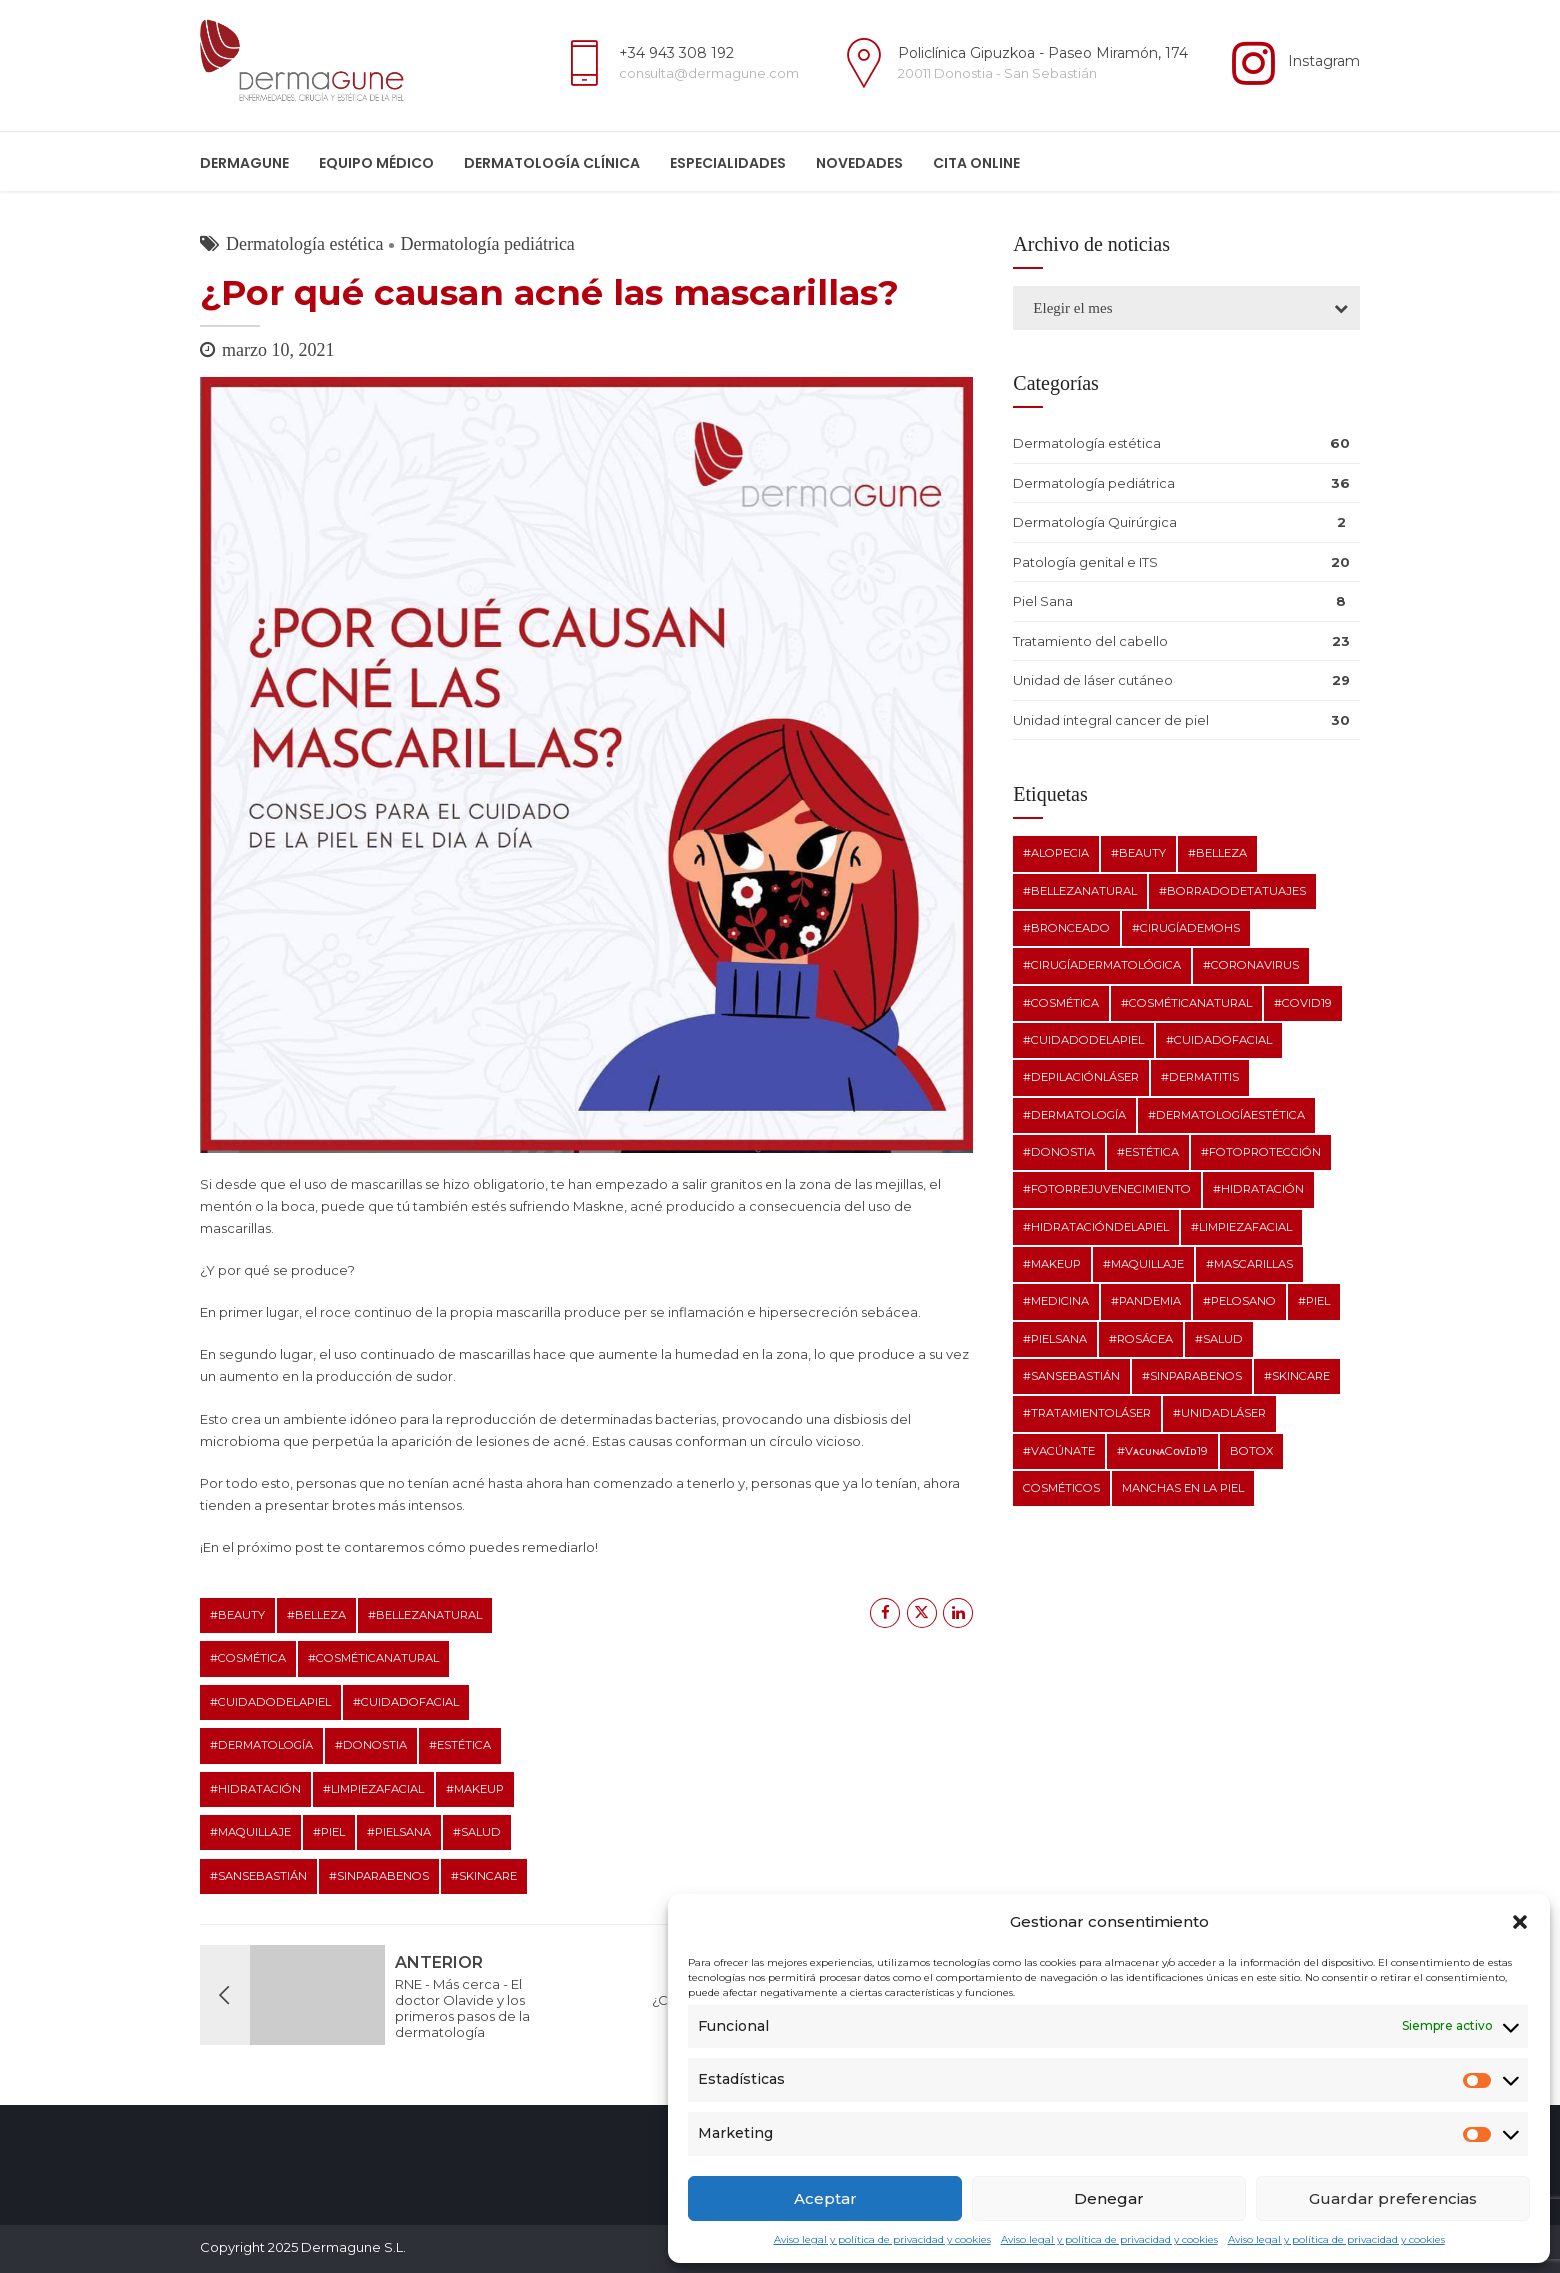 The width and height of the screenshot is (1560, 2273). What do you see at coordinates (1093, 680) in the screenshot?
I see `Unidad de láser cutáneo` at bounding box center [1093, 680].